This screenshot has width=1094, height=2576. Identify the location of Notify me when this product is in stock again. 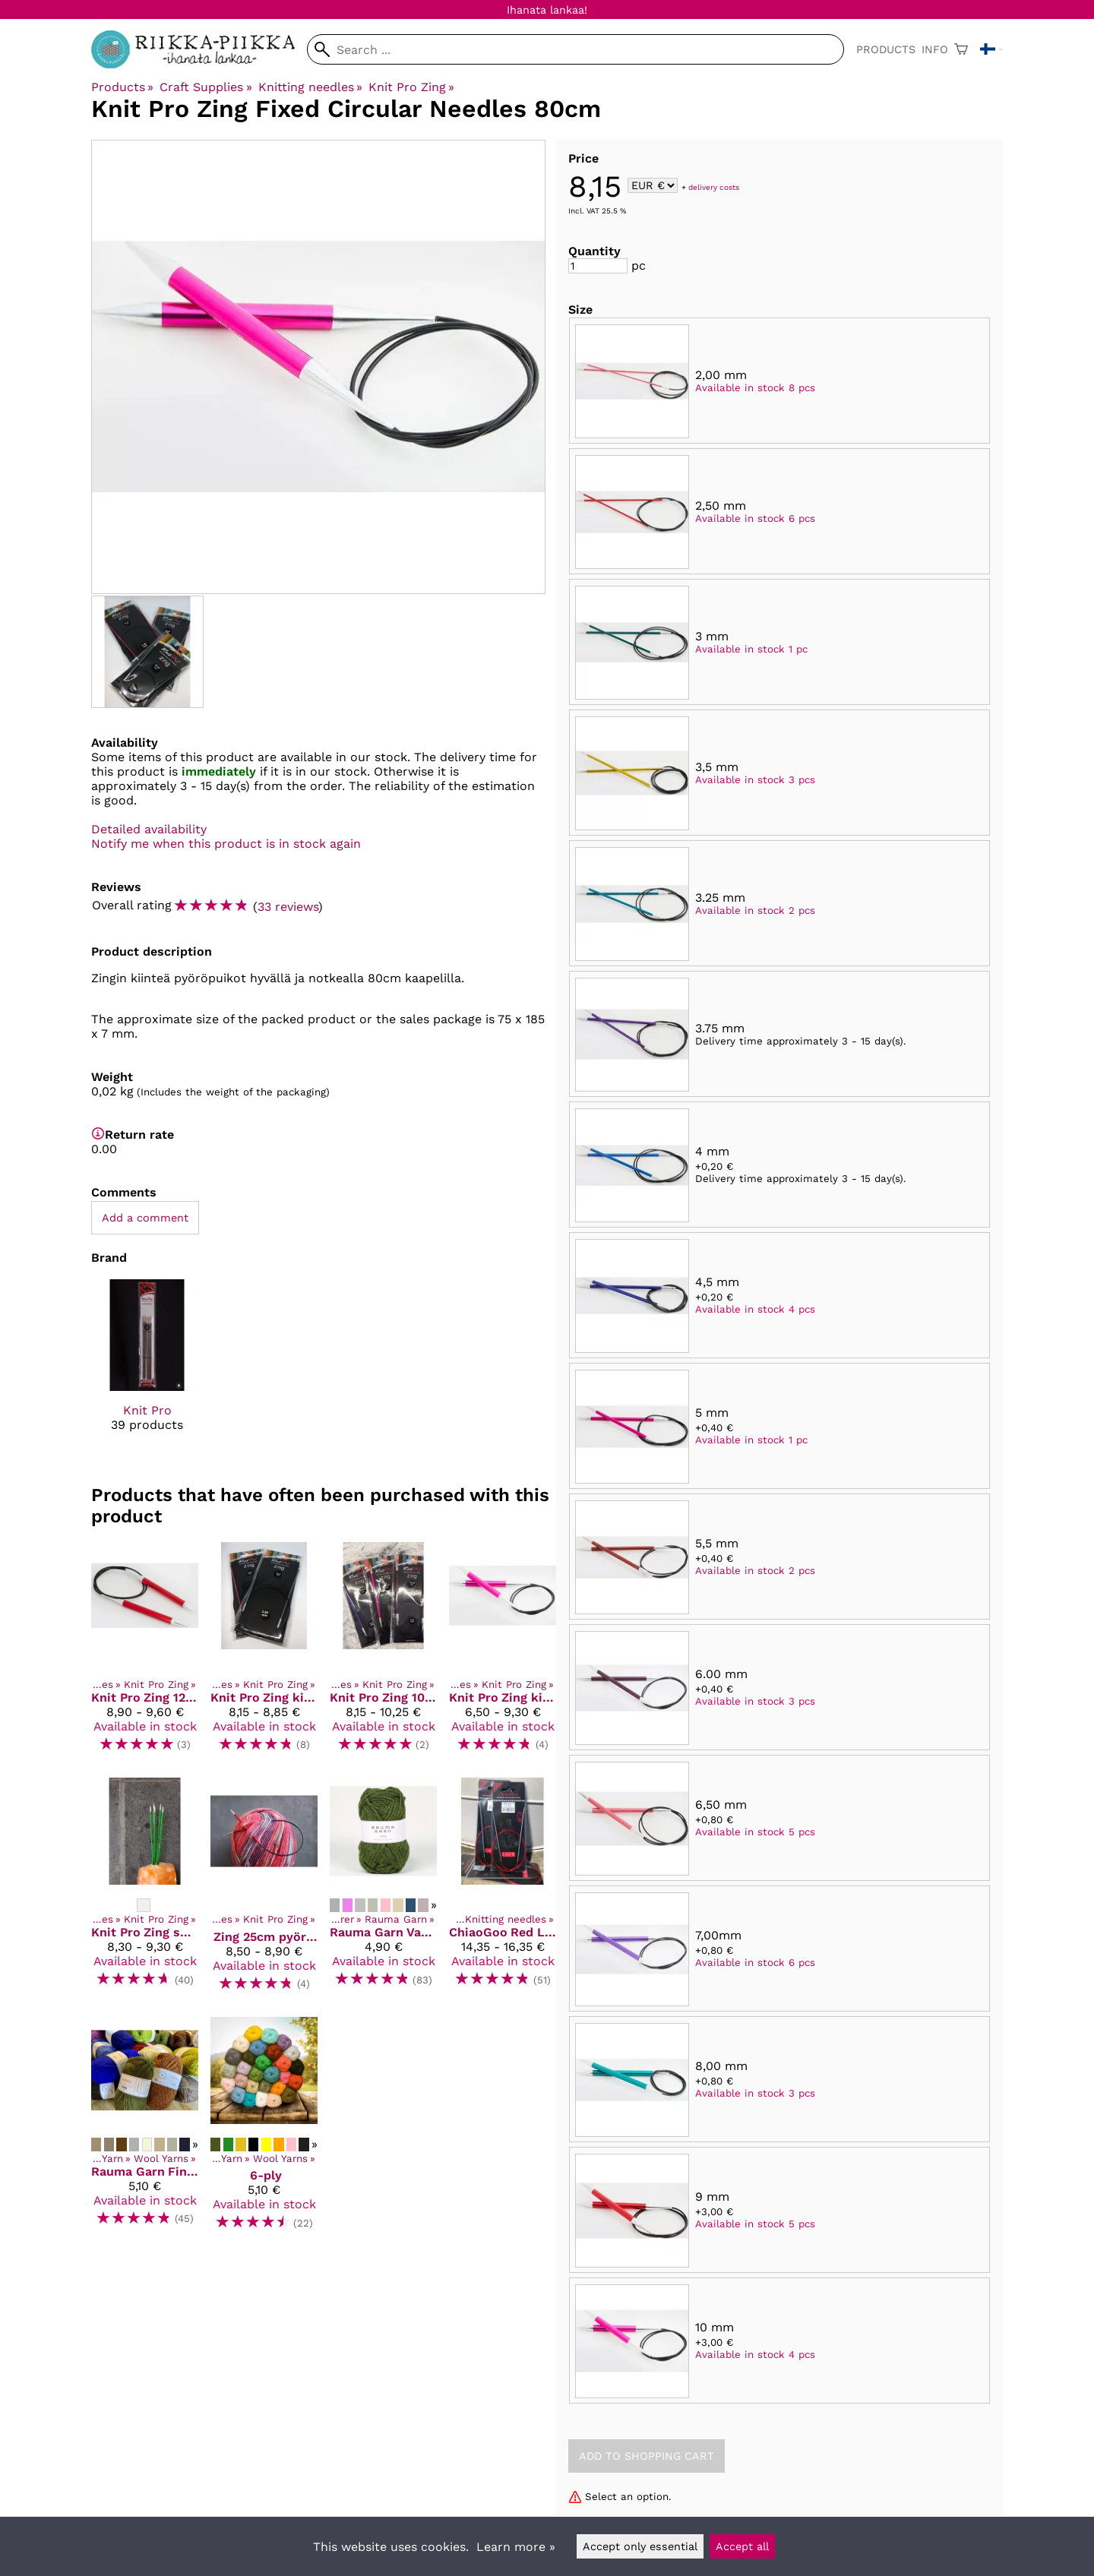
(226, 843).